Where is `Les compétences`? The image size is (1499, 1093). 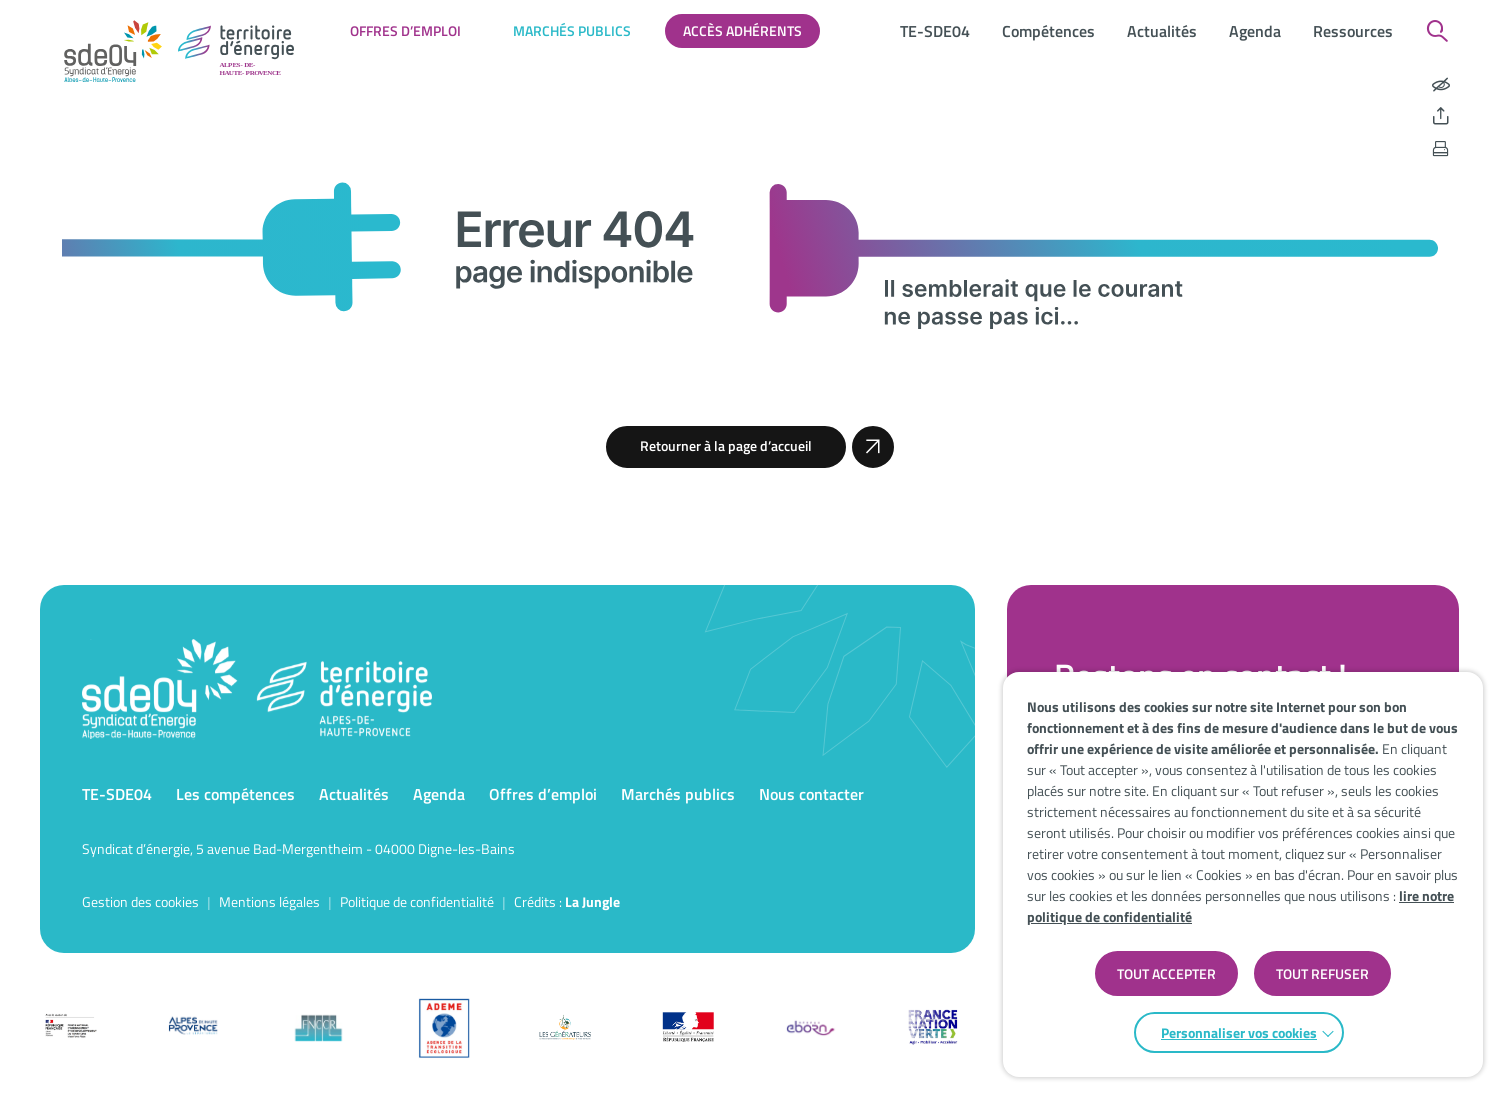
Les compétences is located at coordinates (235, 794).